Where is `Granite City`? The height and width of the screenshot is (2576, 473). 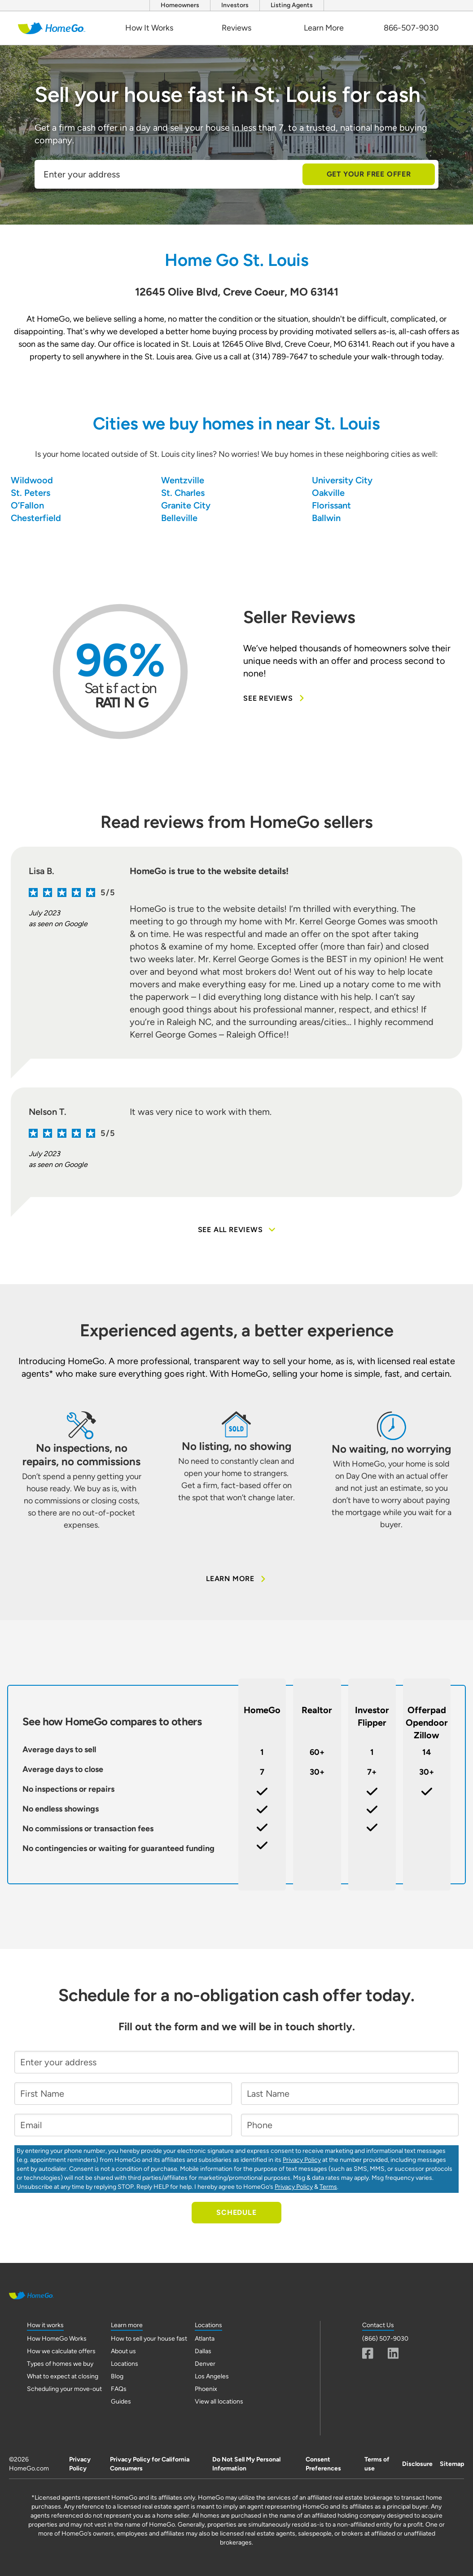 Granite City is located at coordinates (185, 505).